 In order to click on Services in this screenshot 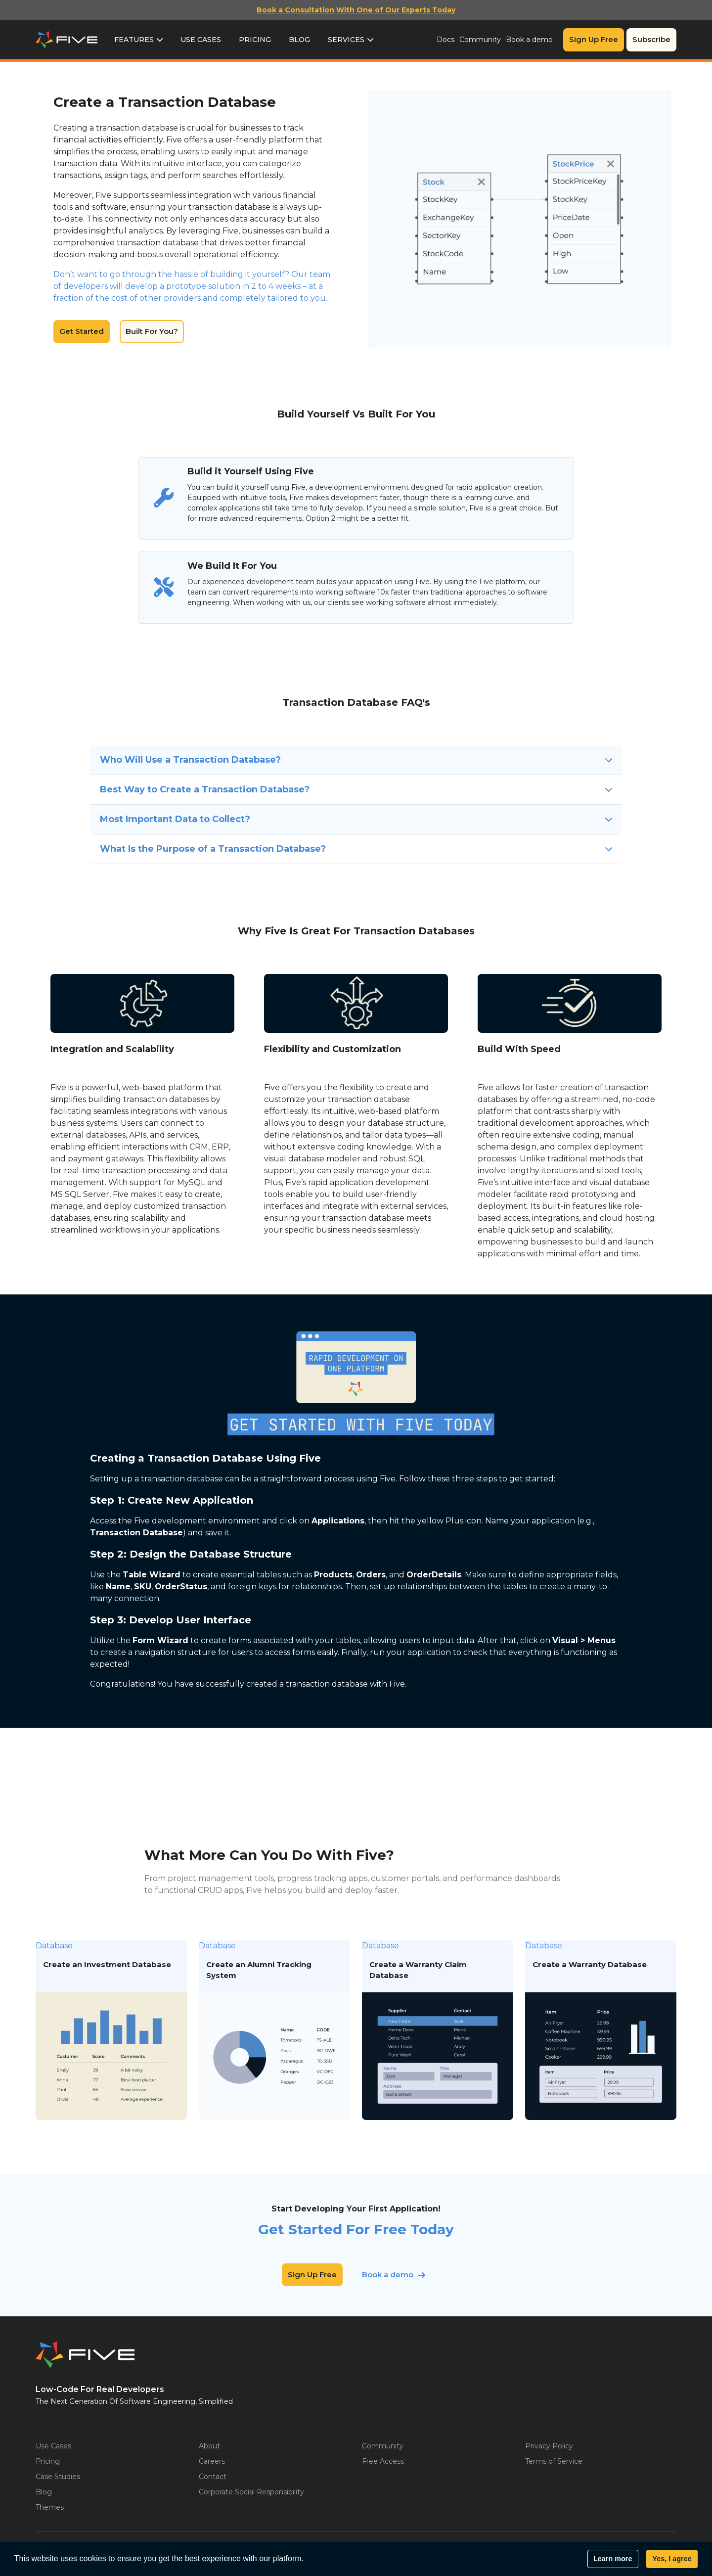, I will do `click(346, 39)`.